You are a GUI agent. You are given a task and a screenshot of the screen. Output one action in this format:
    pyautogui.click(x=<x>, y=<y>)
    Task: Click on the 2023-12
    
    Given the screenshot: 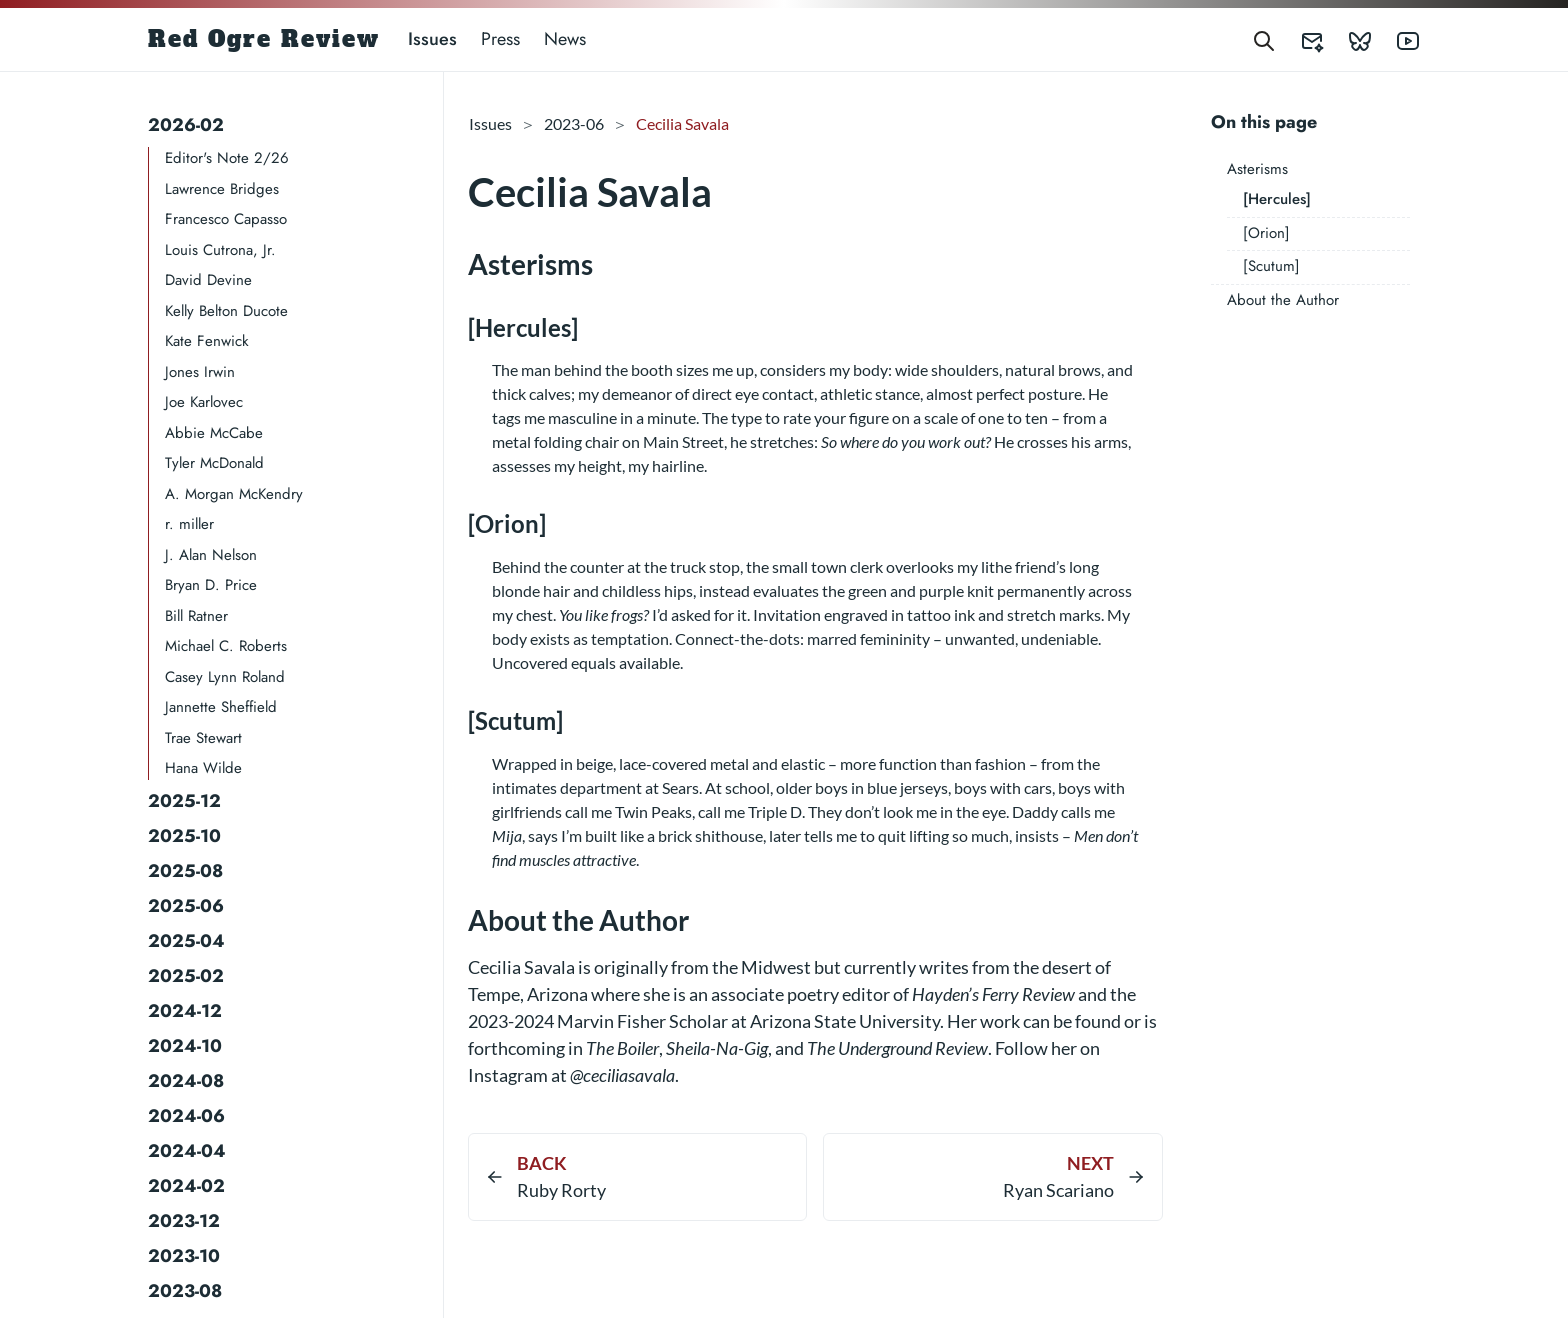 What is the action you would take?
    pyautogui.click(x=184, y=1221)
    